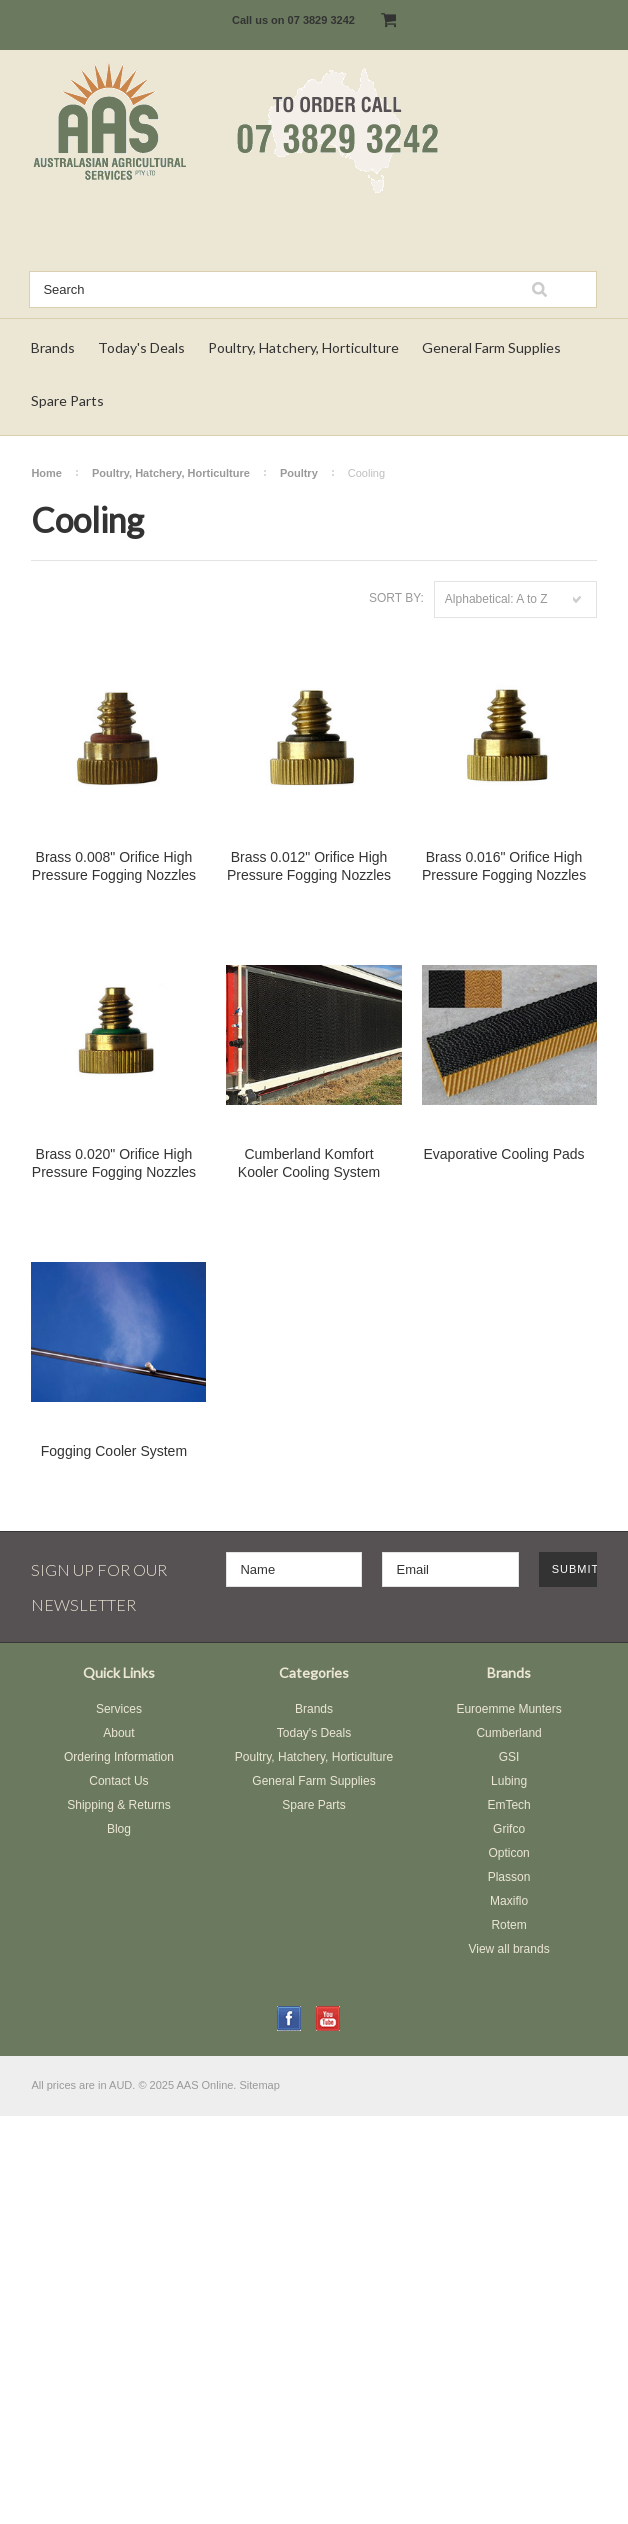 The width and height of the screenshot is (628, 2524). What do you see at coordinates (509, 1829) in the screenshot?
I see `Grifco` at bounding box center [509, 1829].